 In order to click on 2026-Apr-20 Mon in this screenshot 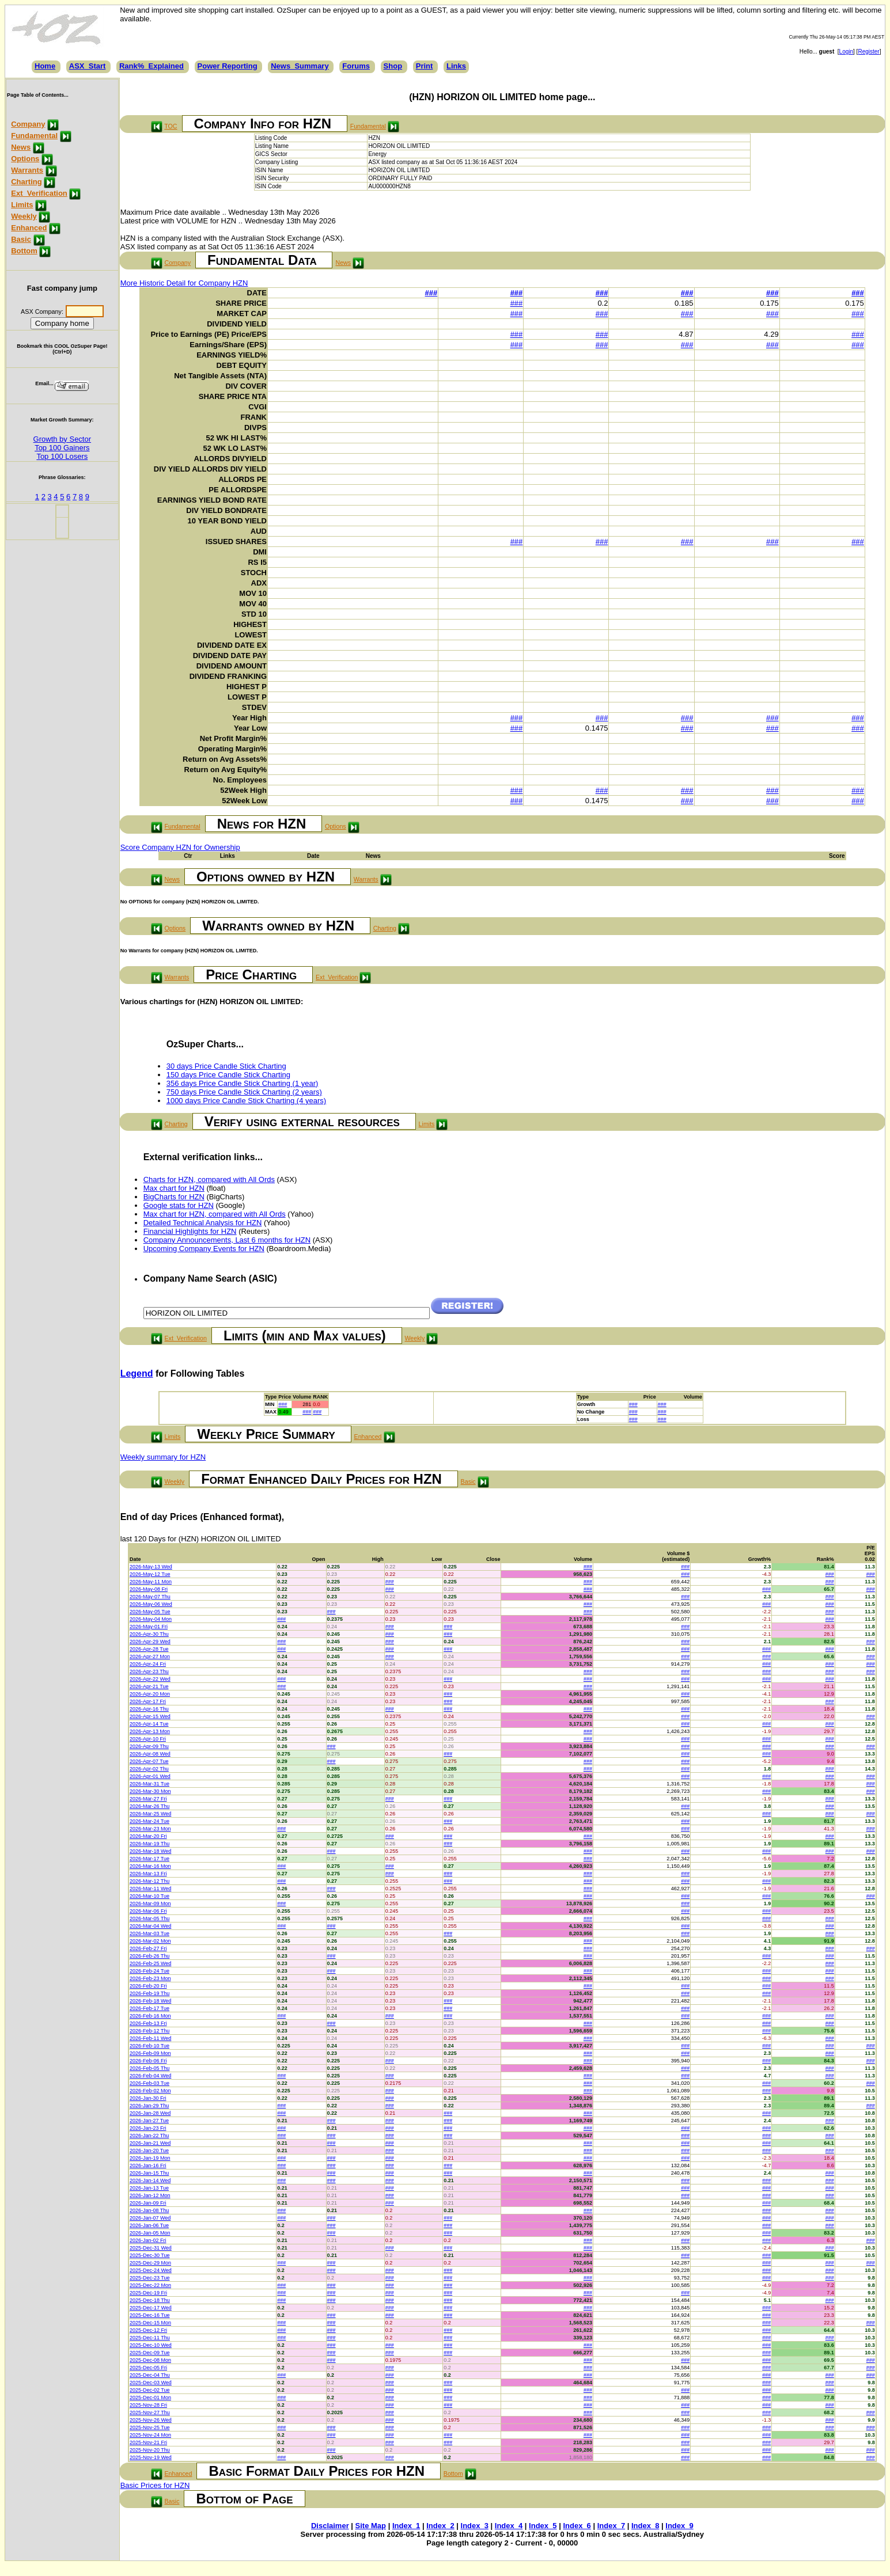, I will do `click(150, 1694)`.